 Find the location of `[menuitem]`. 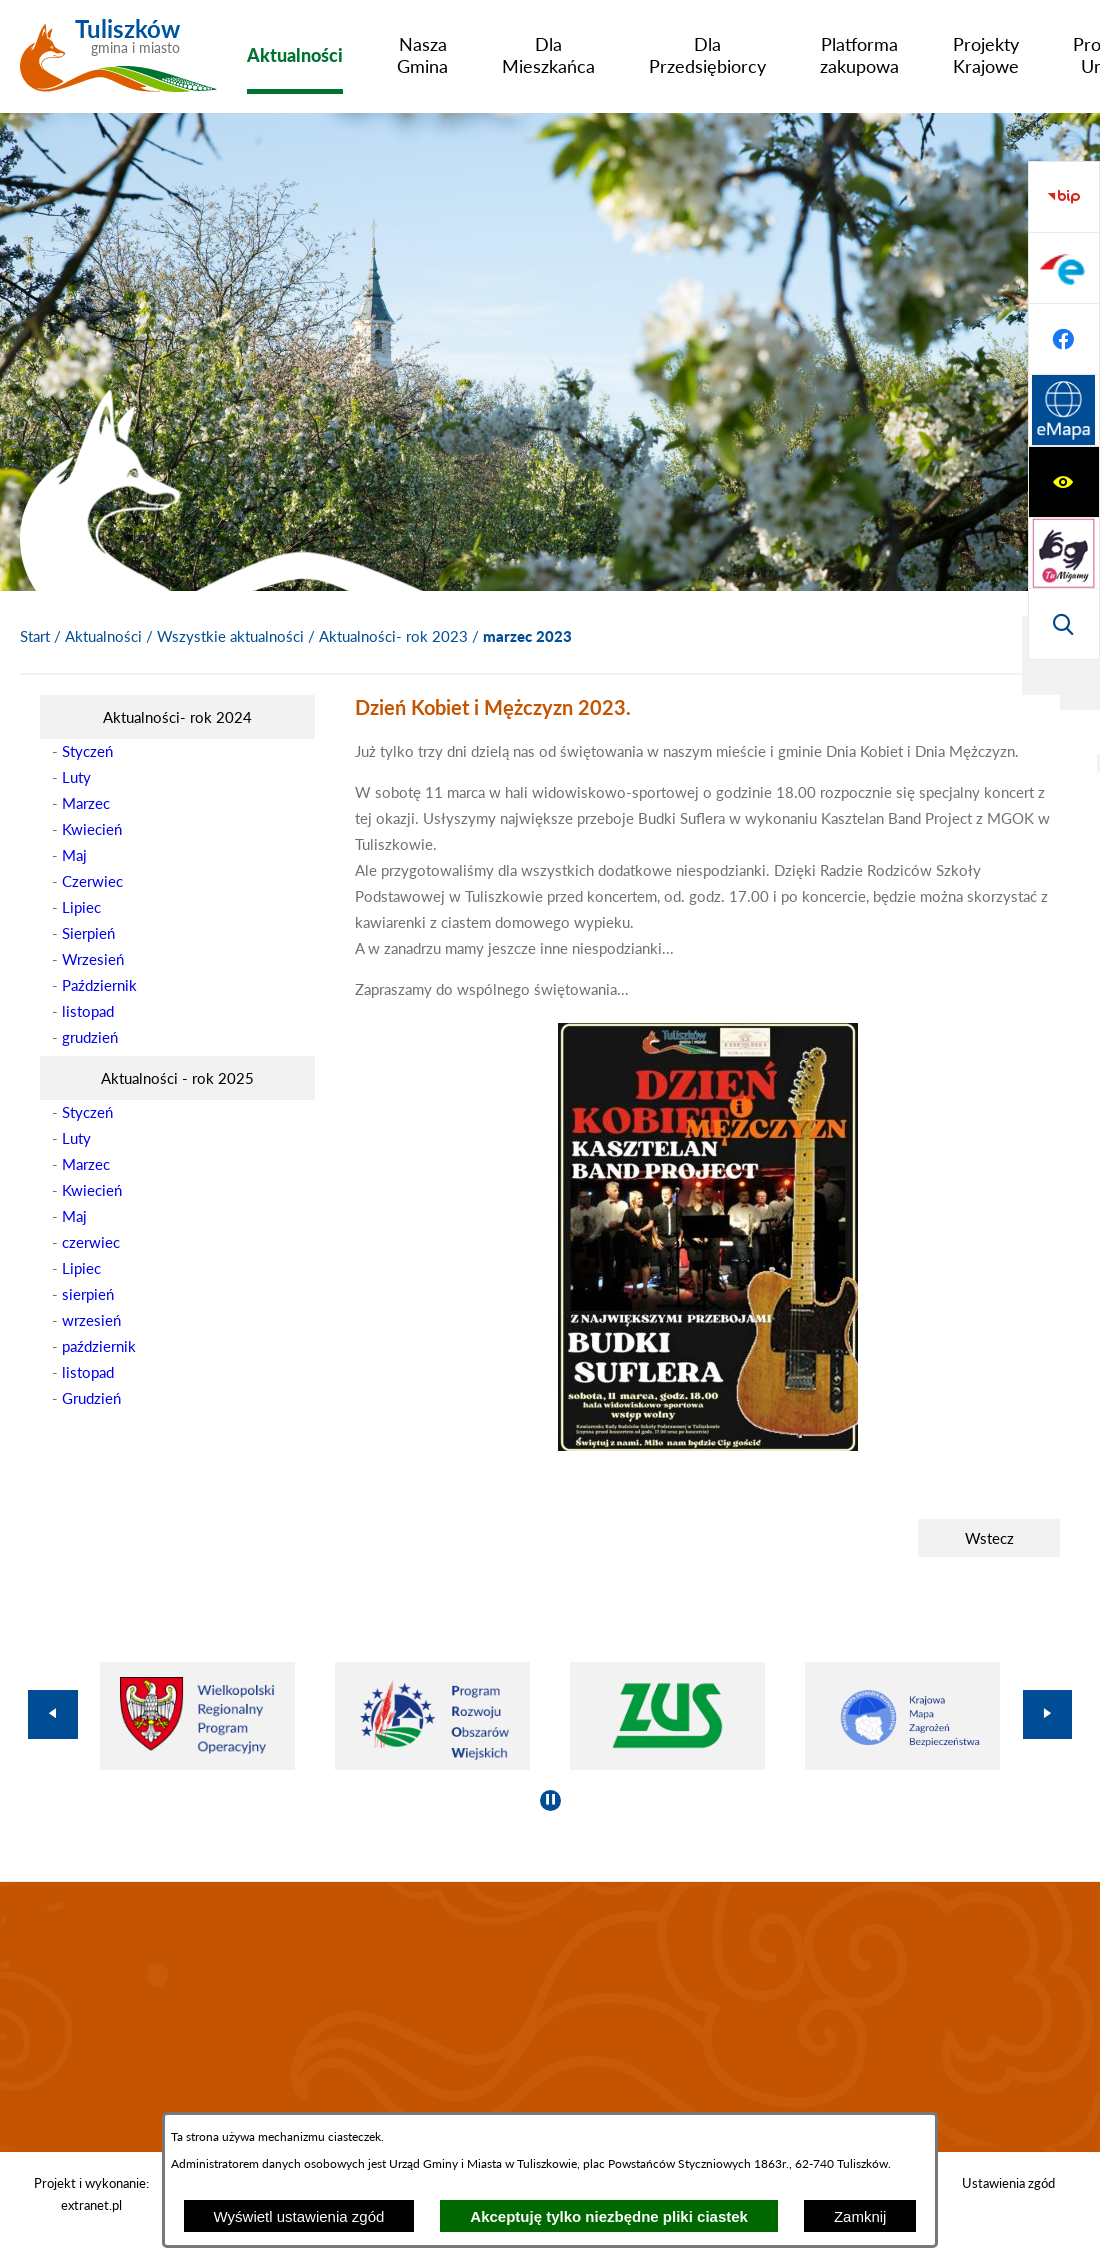

[menuitem] is located at coordinates (295, 55).